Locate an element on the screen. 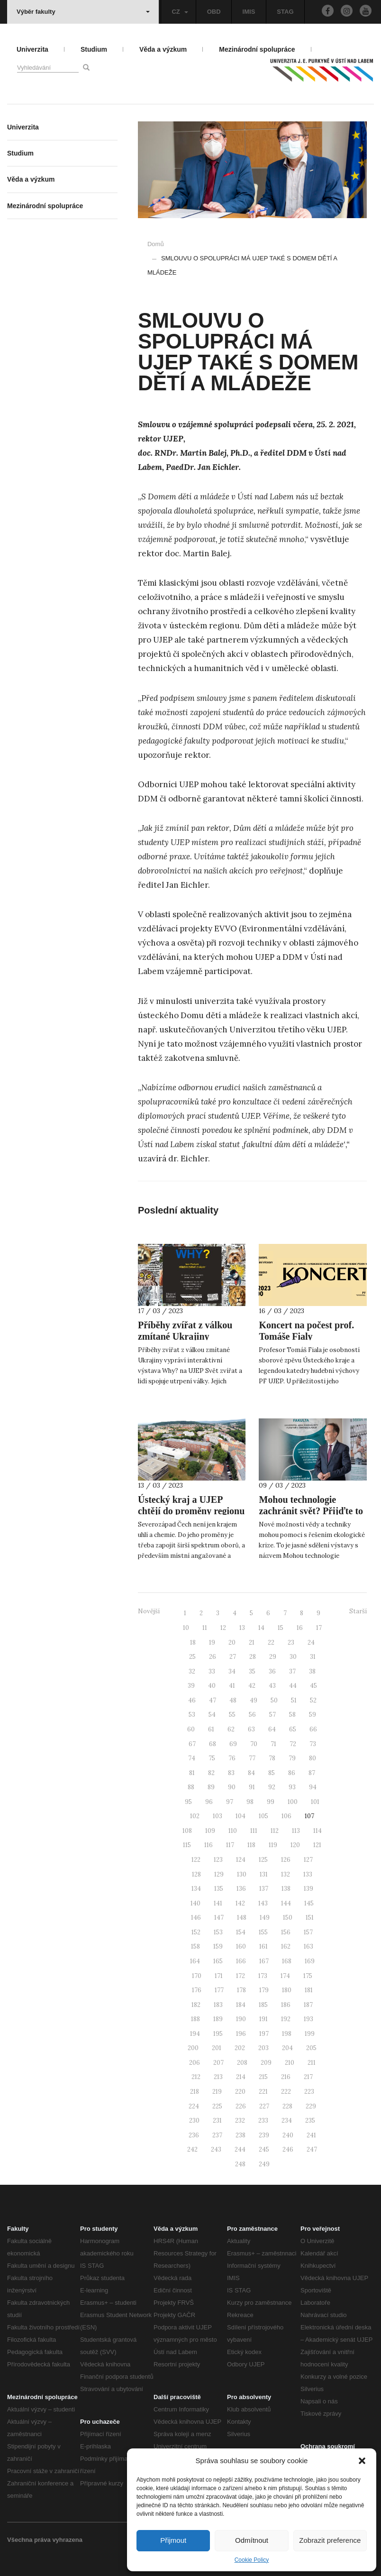  111 is located at coordinates (253, 1831).